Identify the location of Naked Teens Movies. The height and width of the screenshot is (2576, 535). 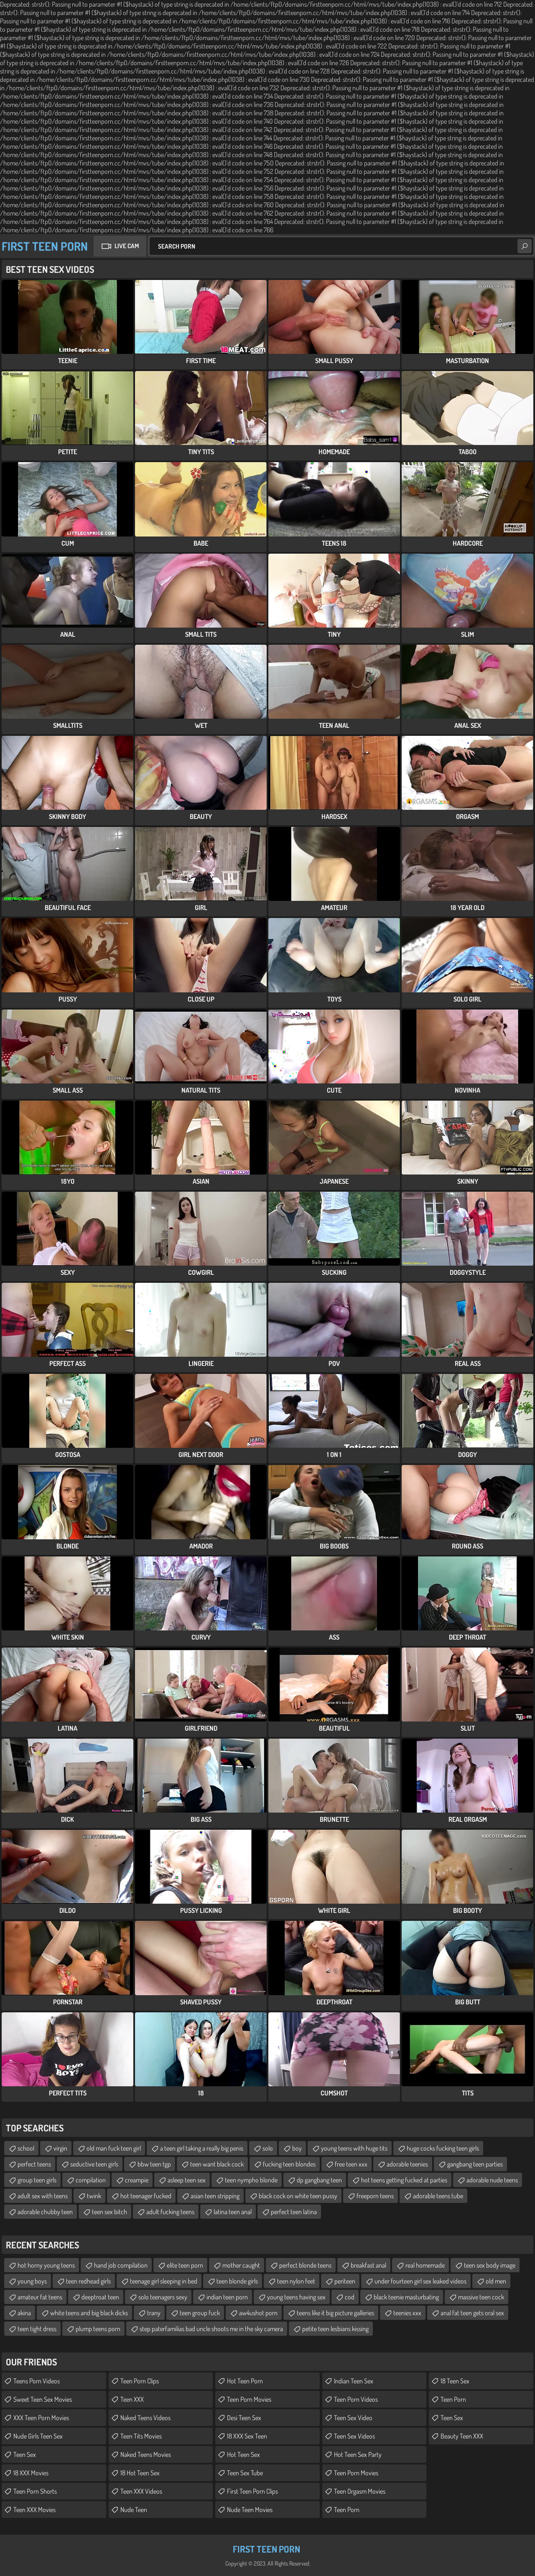
(145, 2454).